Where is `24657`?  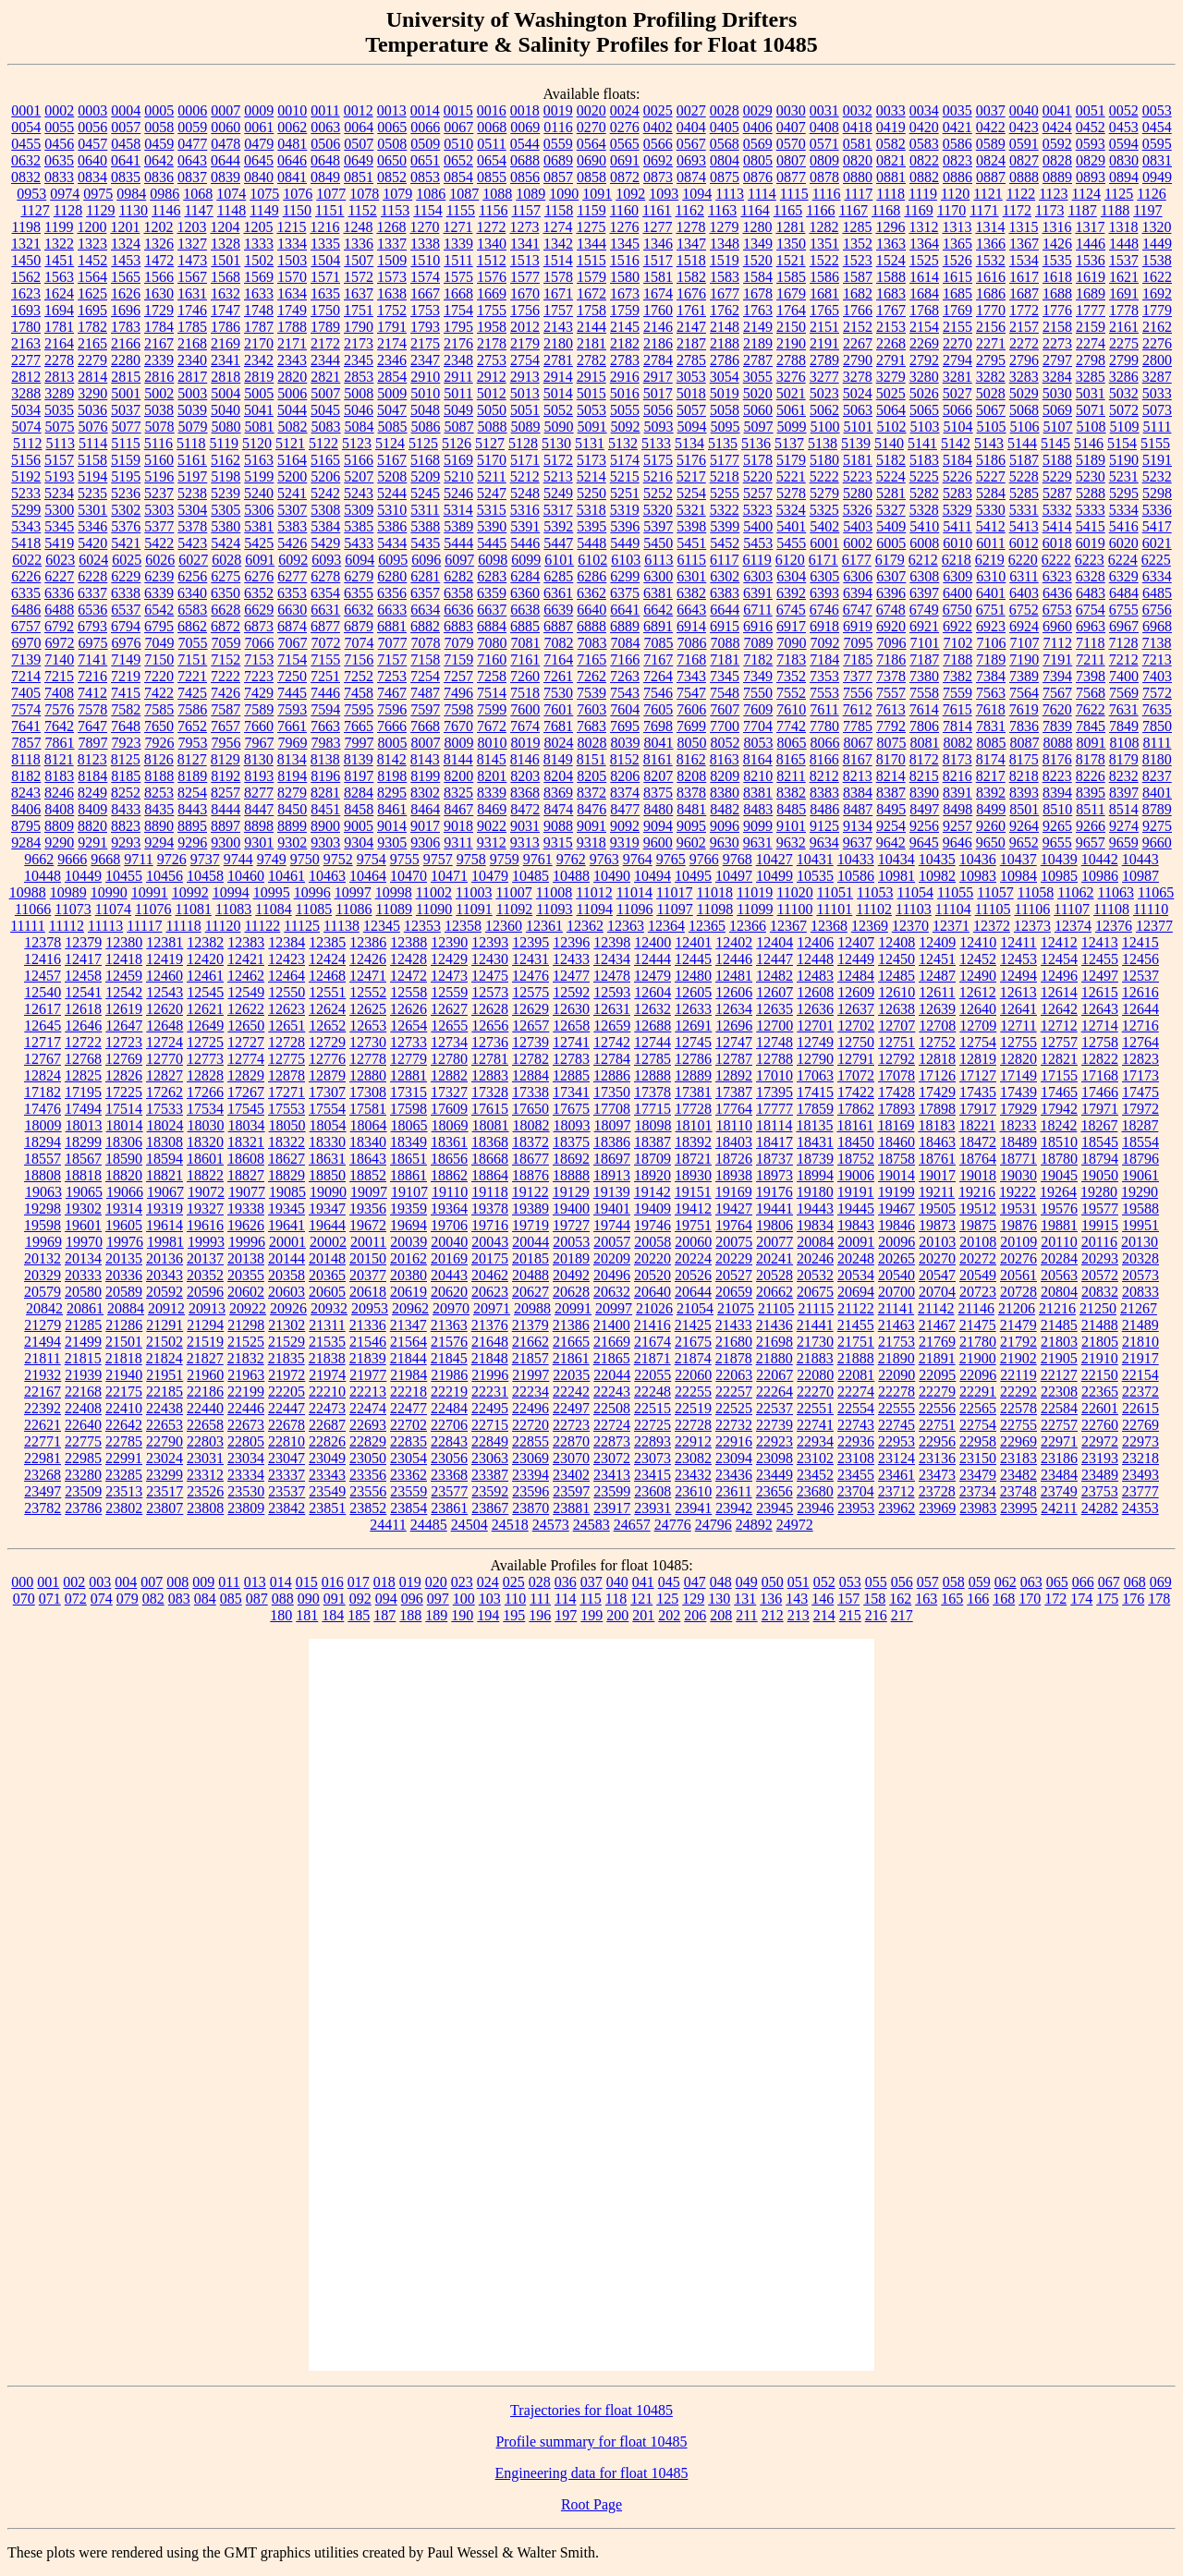 24657 is located at coordinates (632, 1524).